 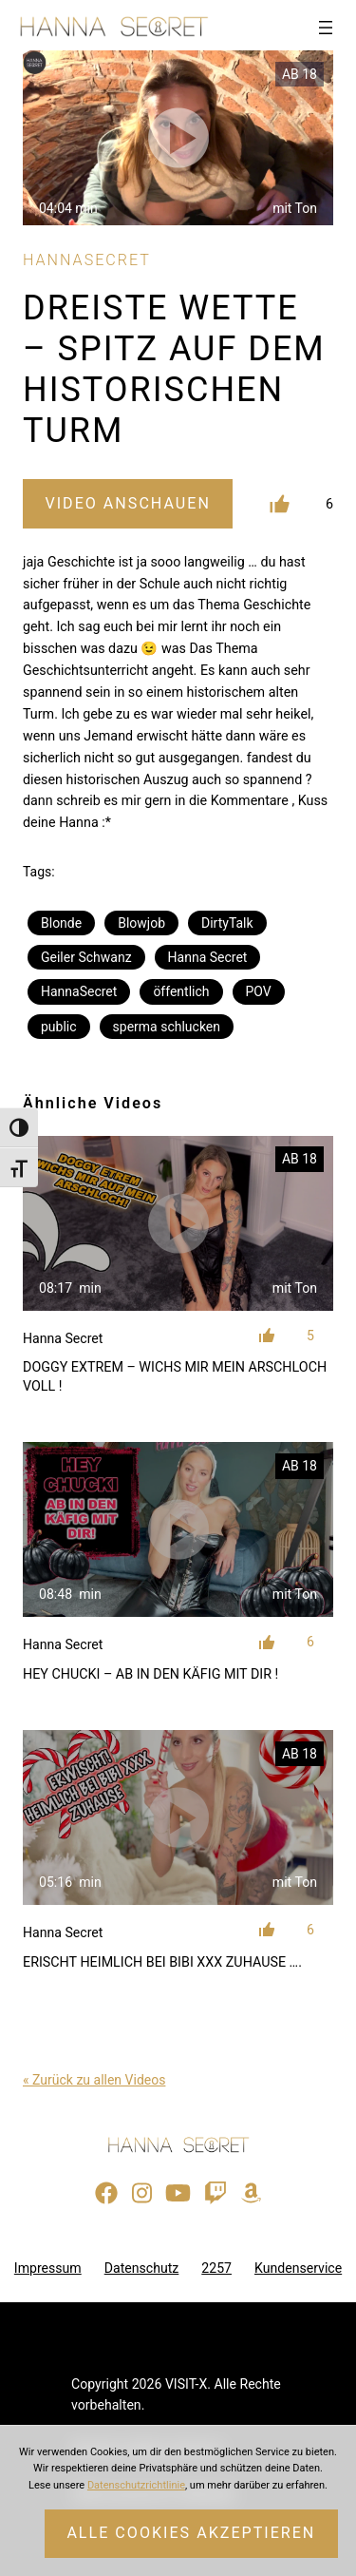 I want to click on [Sieh dir meinen Twitch-Stream an], so click(x=215, y=2194).